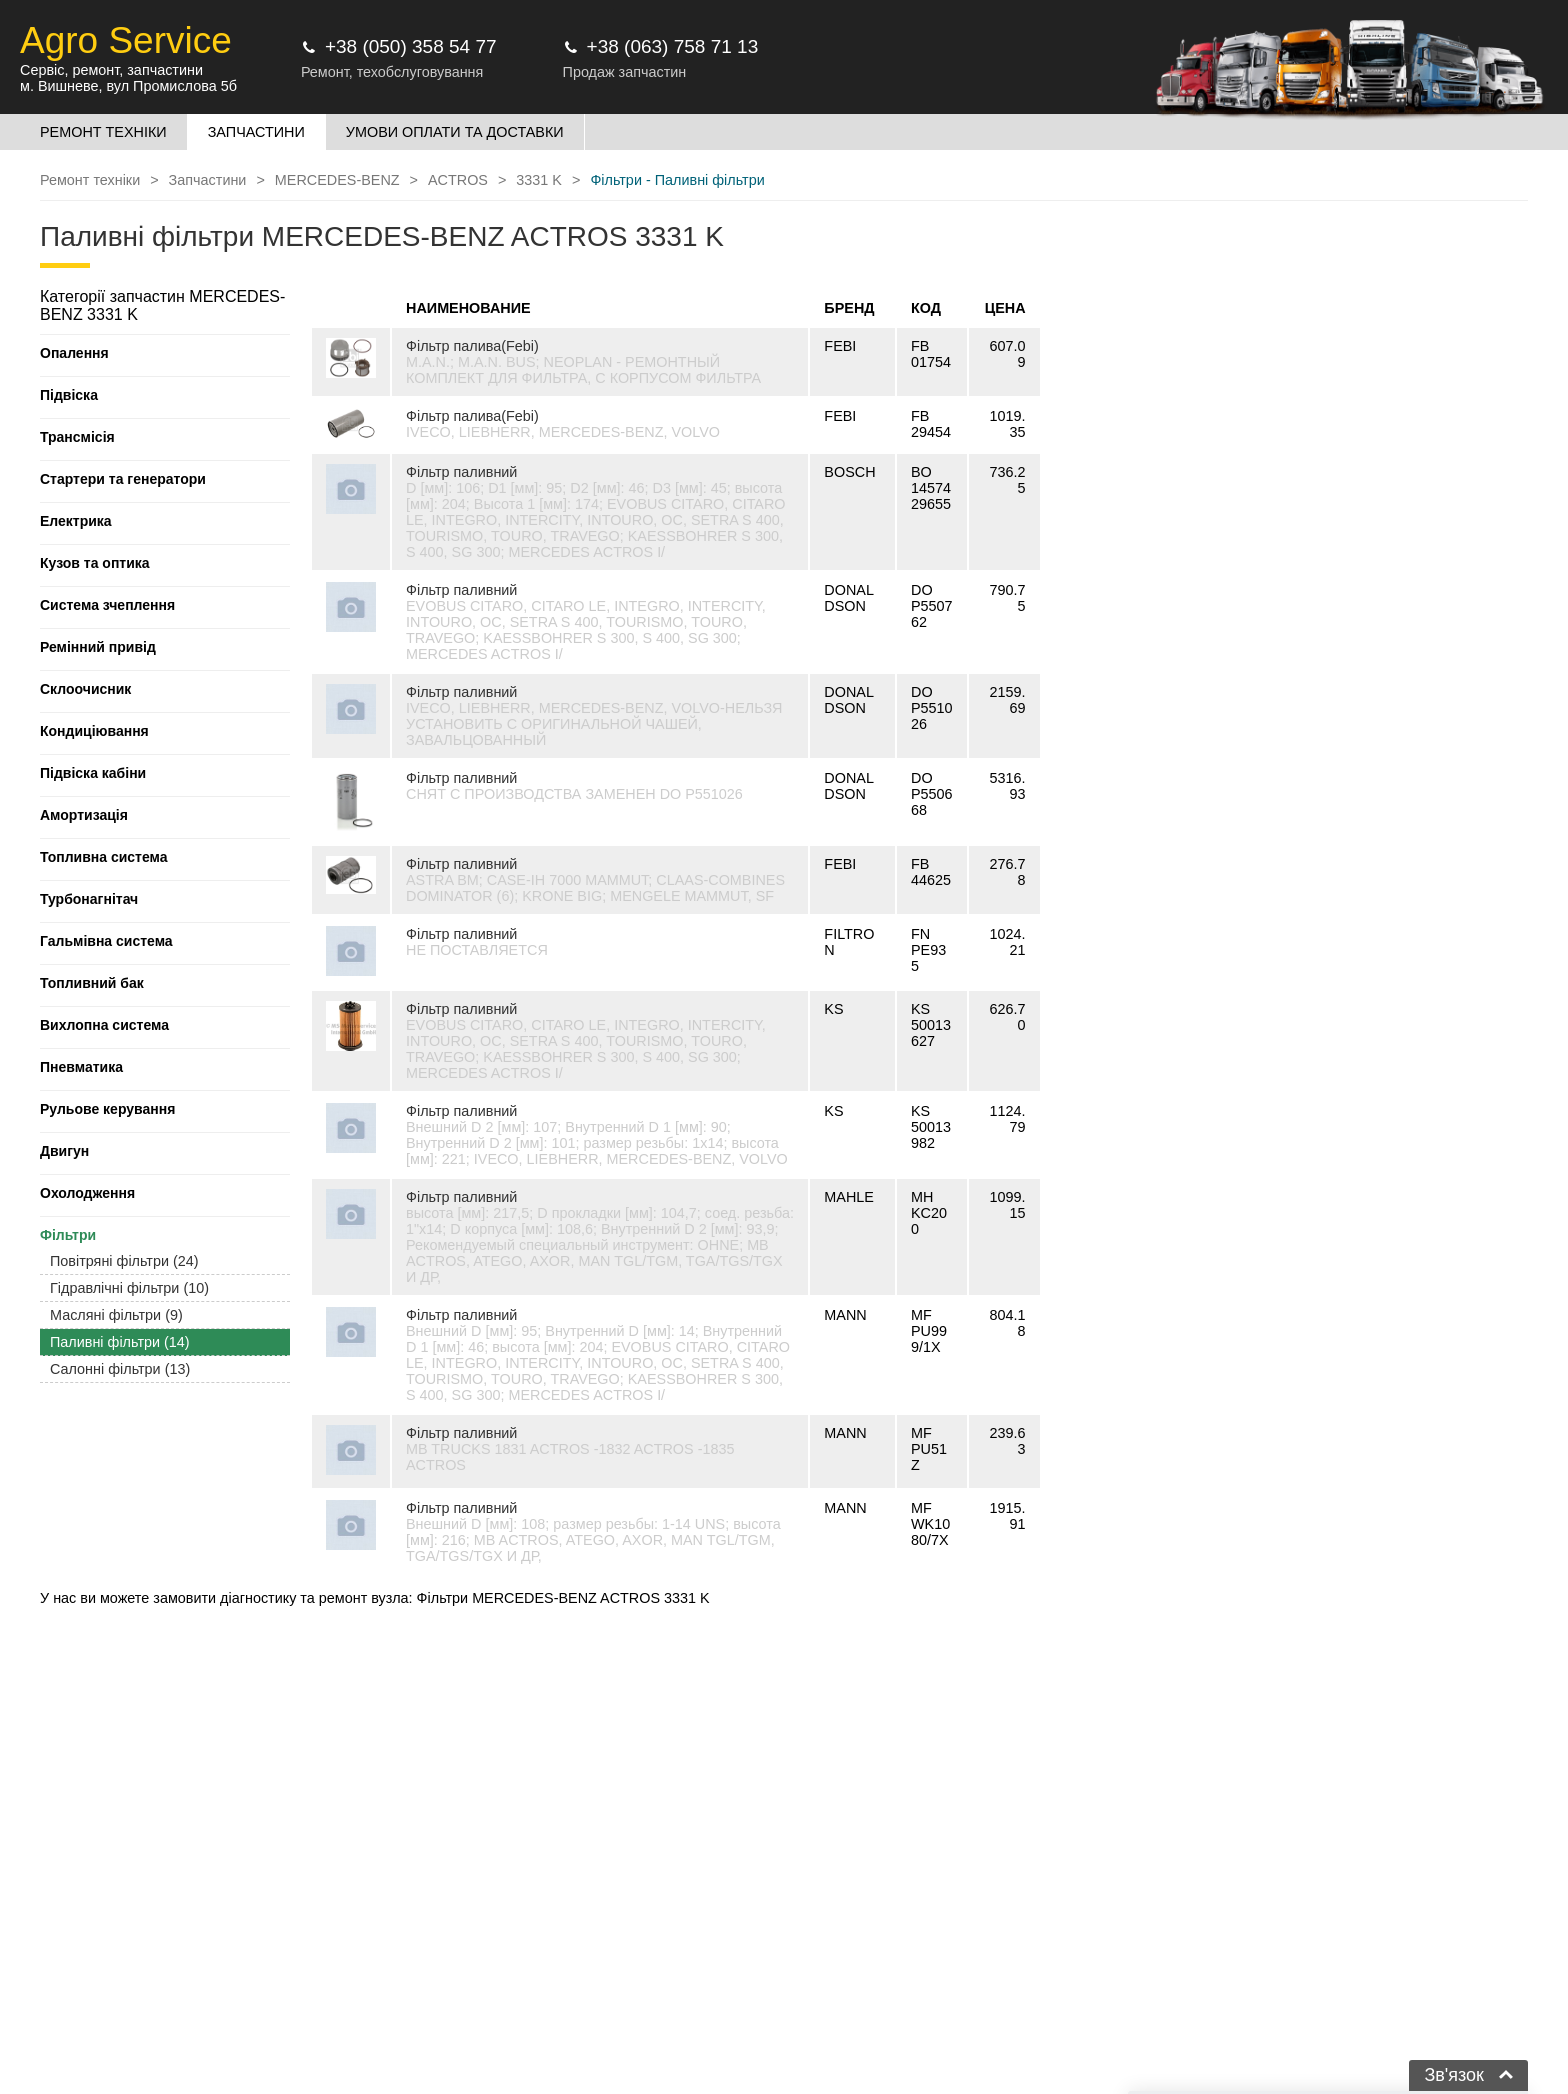 Image resolution: width=1568 pixels, height=2094 pixels. What do you see at coordinates (116, 1315) in the screenshot?
I see `Масляні фільтри` at bounding box center [116, 1315].